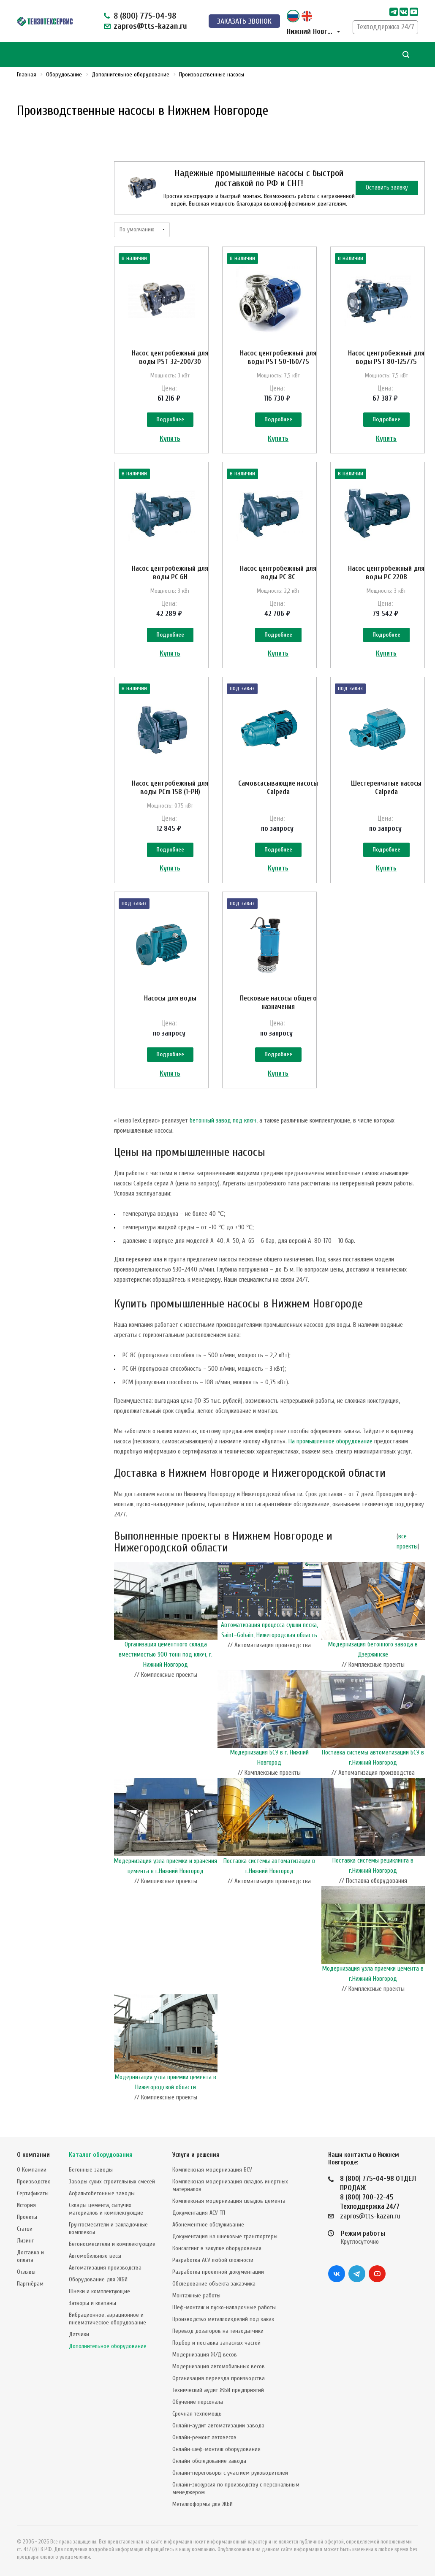 Image resolution: width=435 pixels, height=2576 pixels. I want to click on Монтажные работы, so click(196, 2297).